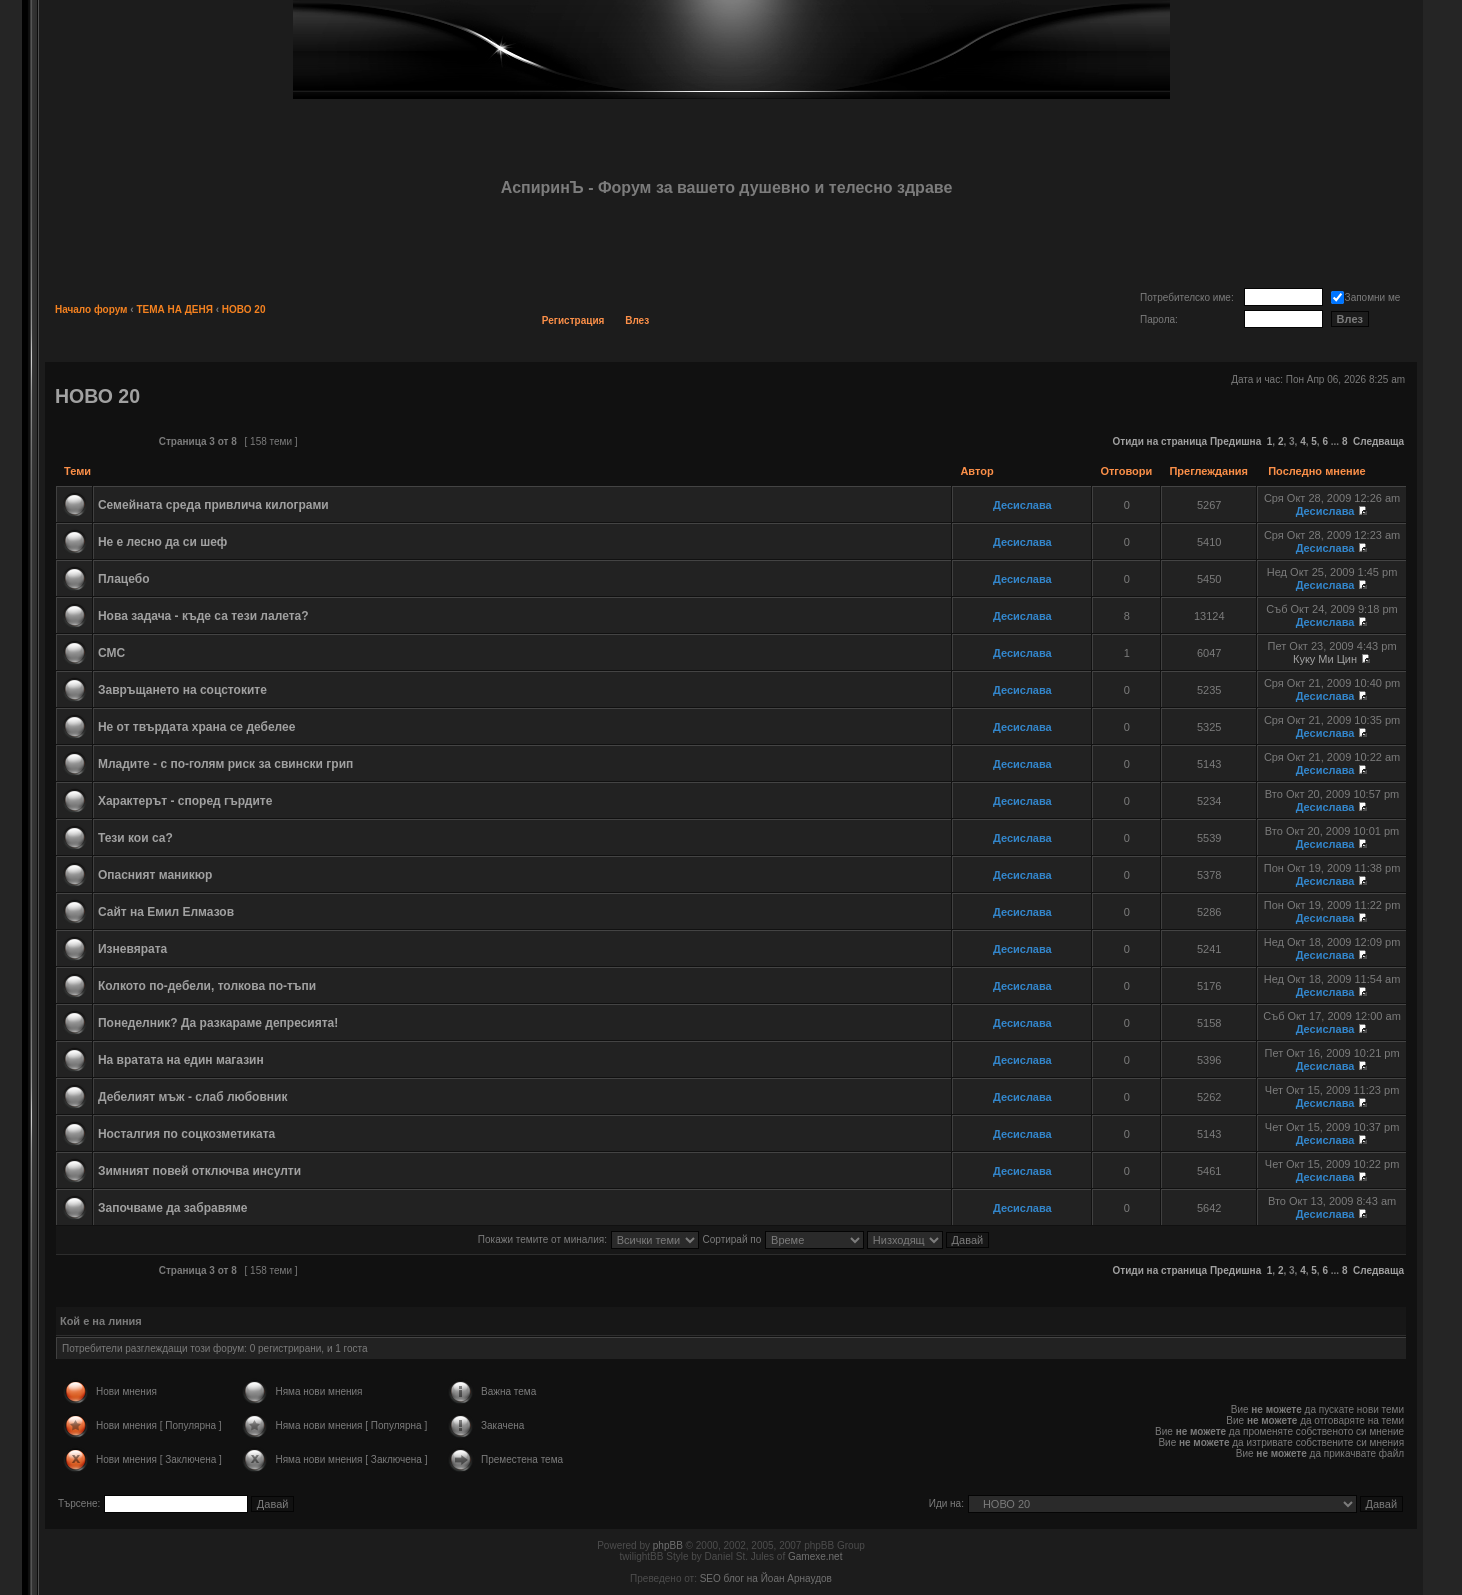 This screenshot has height=1595, width=1462. Describe the element at coordinates (815, 1556) in the screenshot. I see `Gamexe.net` at that location.